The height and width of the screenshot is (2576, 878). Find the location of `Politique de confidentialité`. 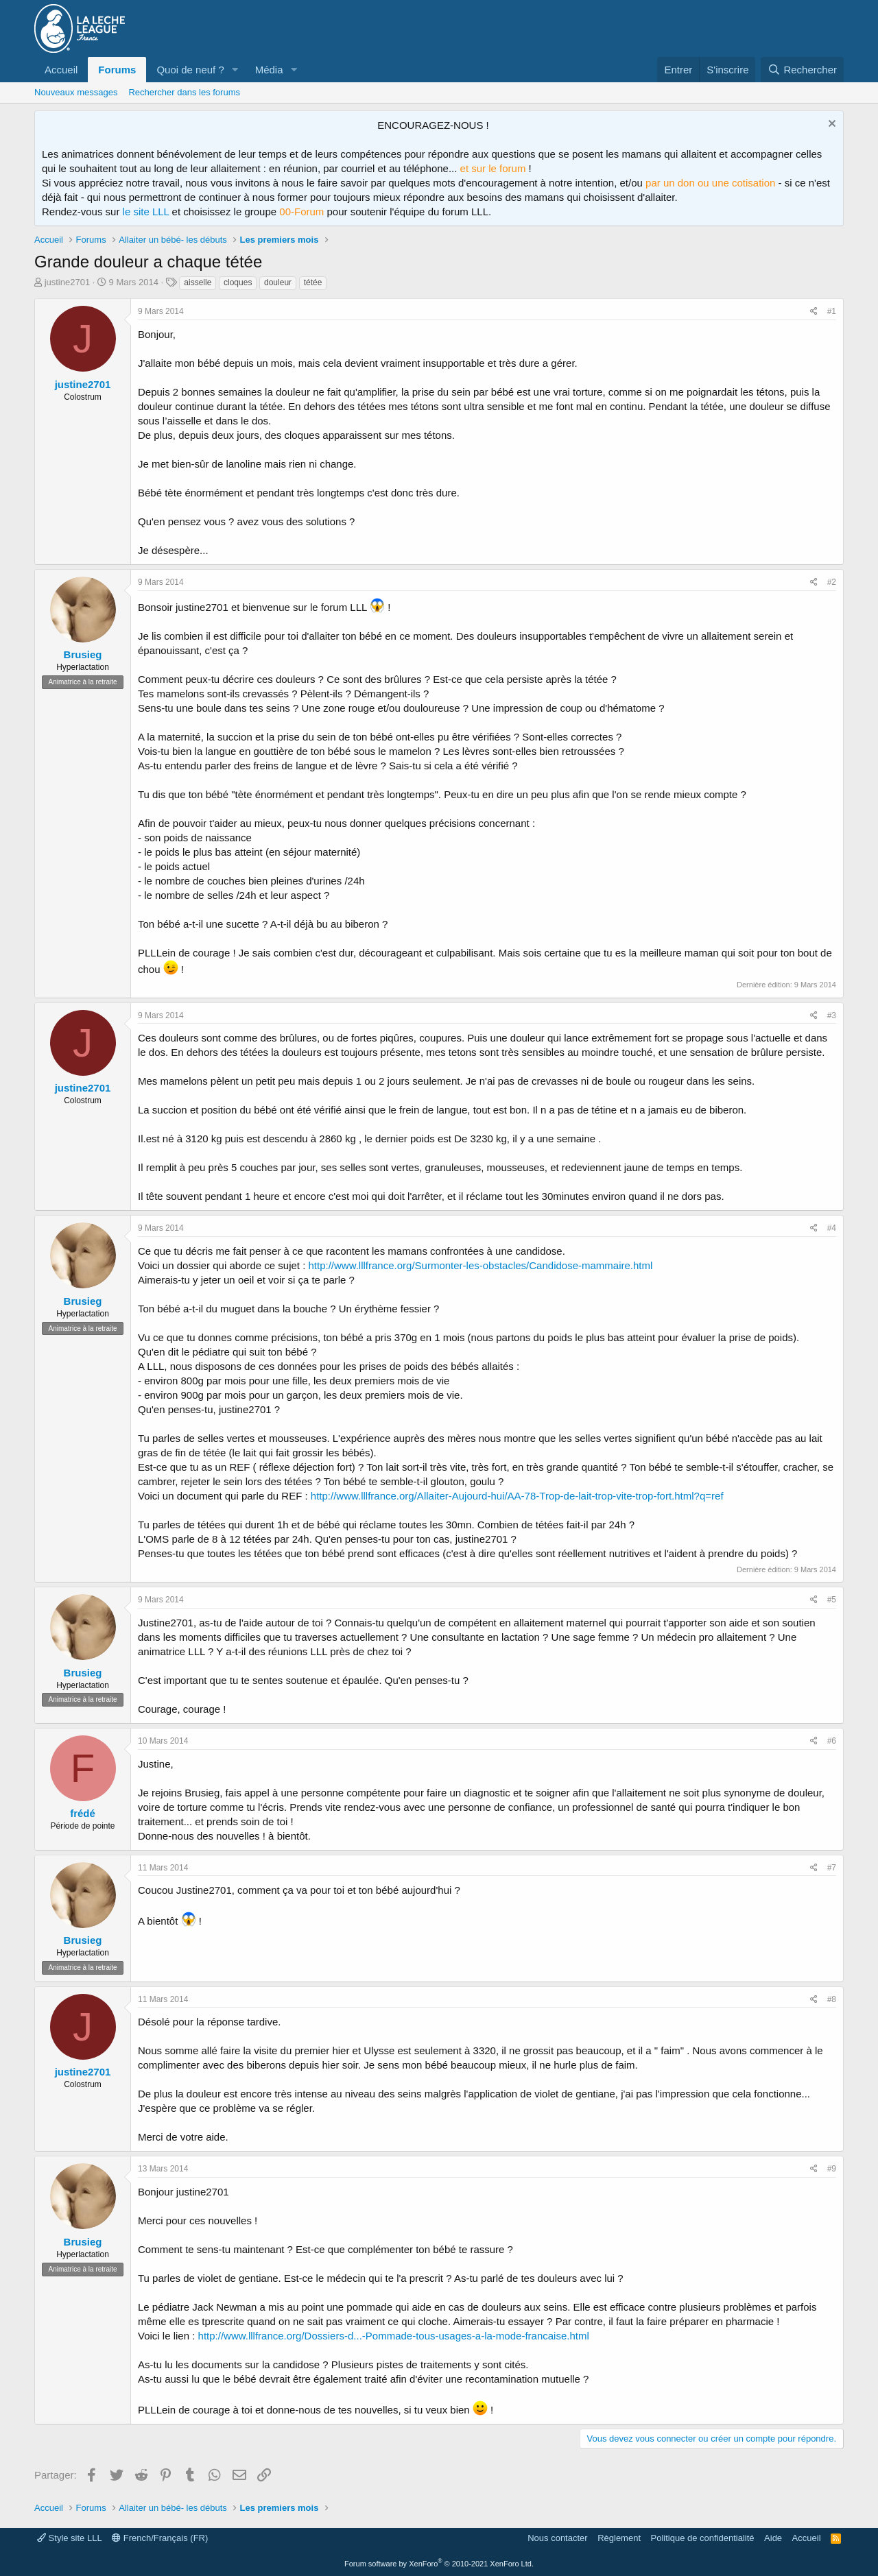

Politique de confidentialité is located at coordinates (703, 2538).